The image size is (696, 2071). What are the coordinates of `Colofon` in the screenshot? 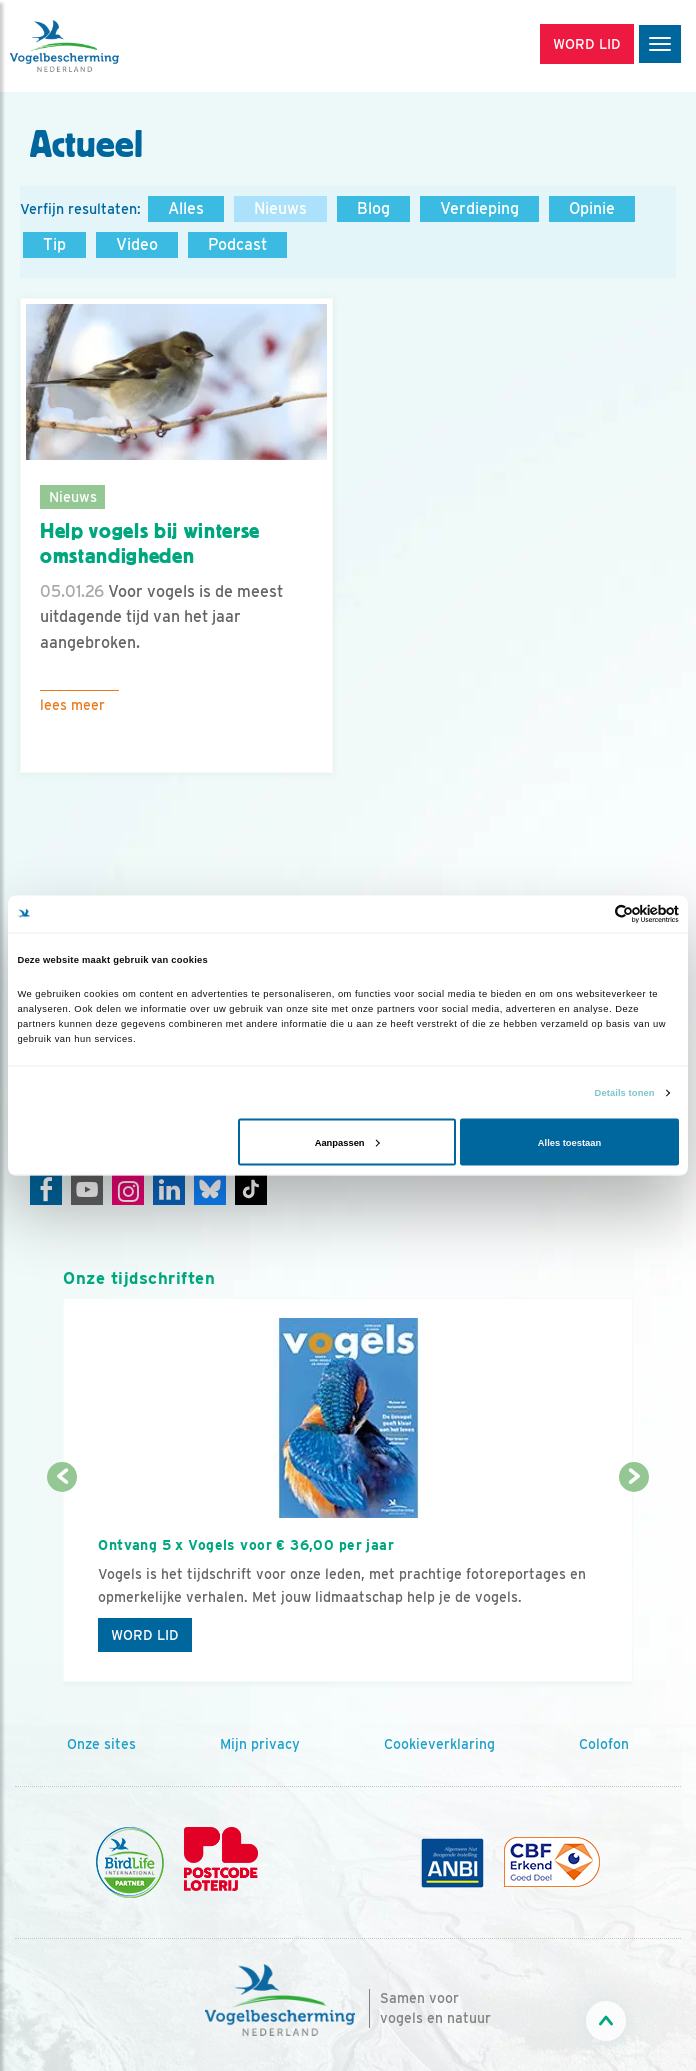 It's located at (604, 1744).